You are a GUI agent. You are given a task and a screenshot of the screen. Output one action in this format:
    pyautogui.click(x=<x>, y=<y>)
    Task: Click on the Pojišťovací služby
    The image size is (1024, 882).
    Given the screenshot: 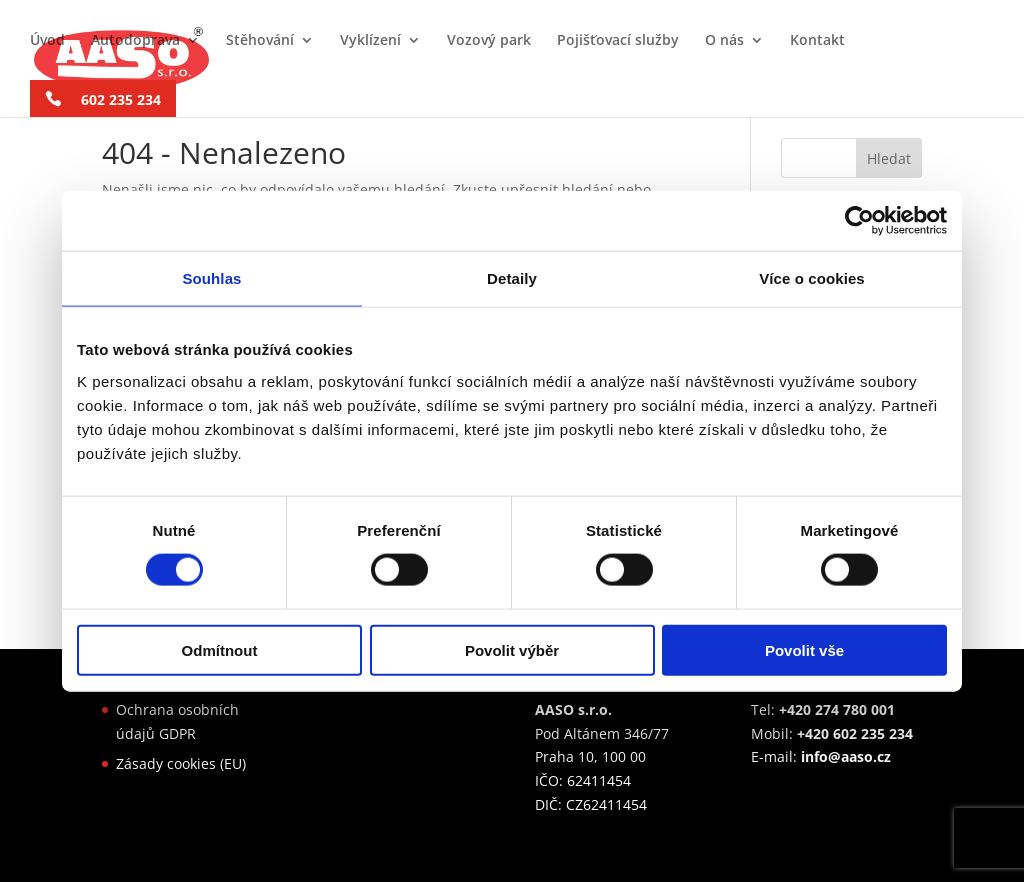 What is the action you would take?
    pyautogui.click(x=618, y=41)
    